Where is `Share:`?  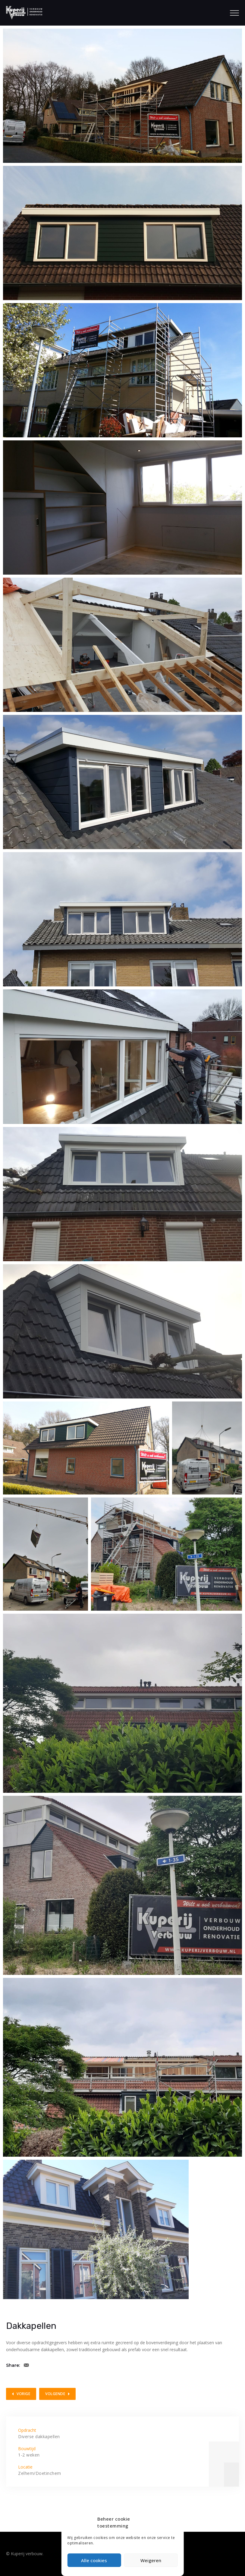 Share: is located at coordinates (13, 2365).